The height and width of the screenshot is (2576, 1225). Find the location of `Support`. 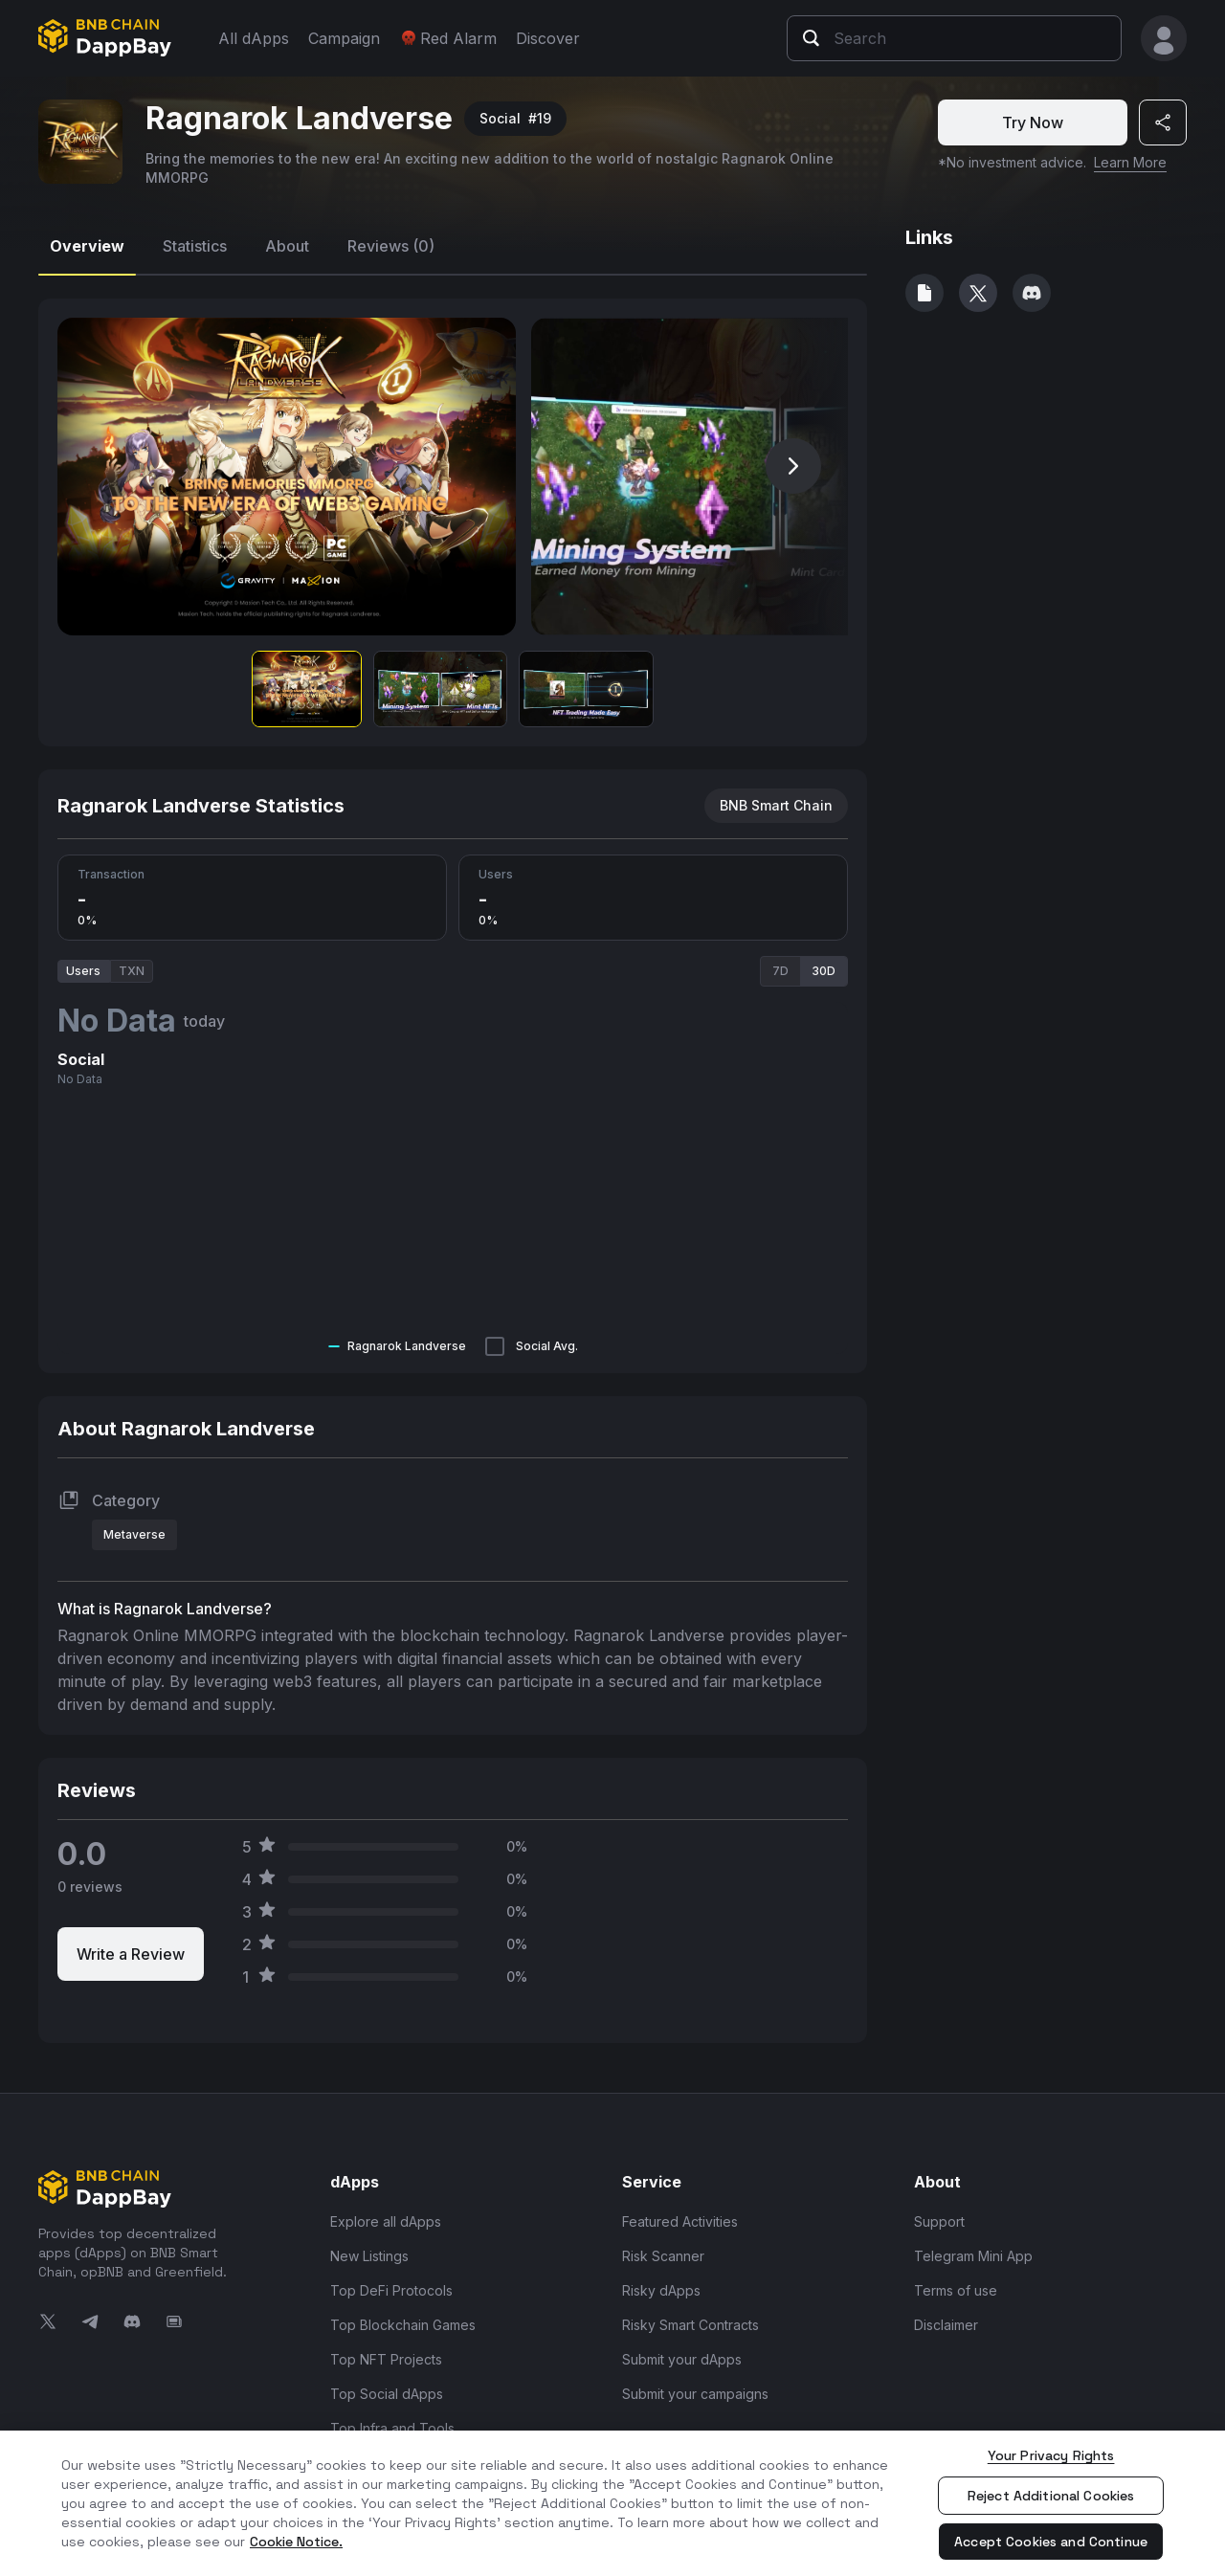

Support is located at coordinates (939, 2221).